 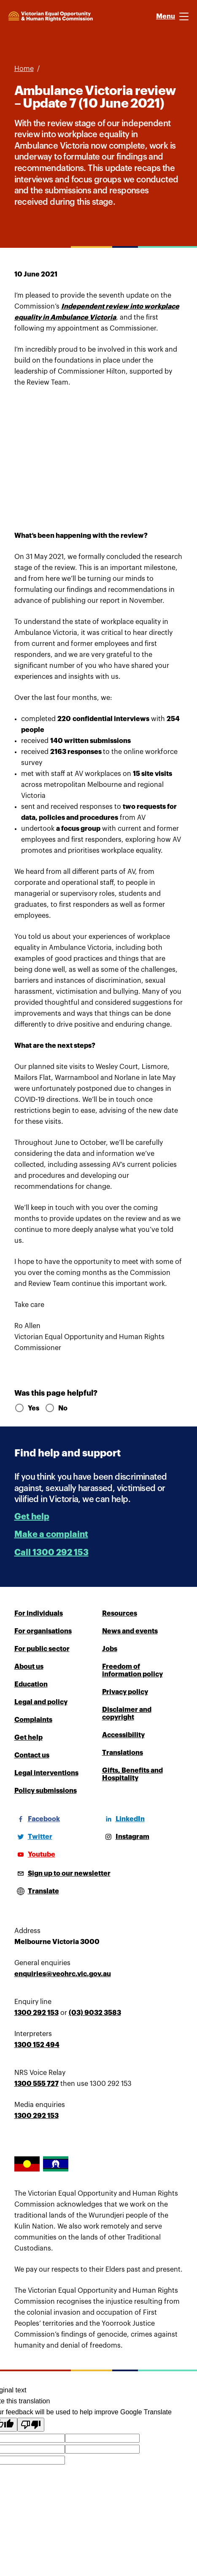 What do you see at coordinates (125, 1837) in the screenshot?
I see `[Instagram]` at bounding box center [125, 1837].